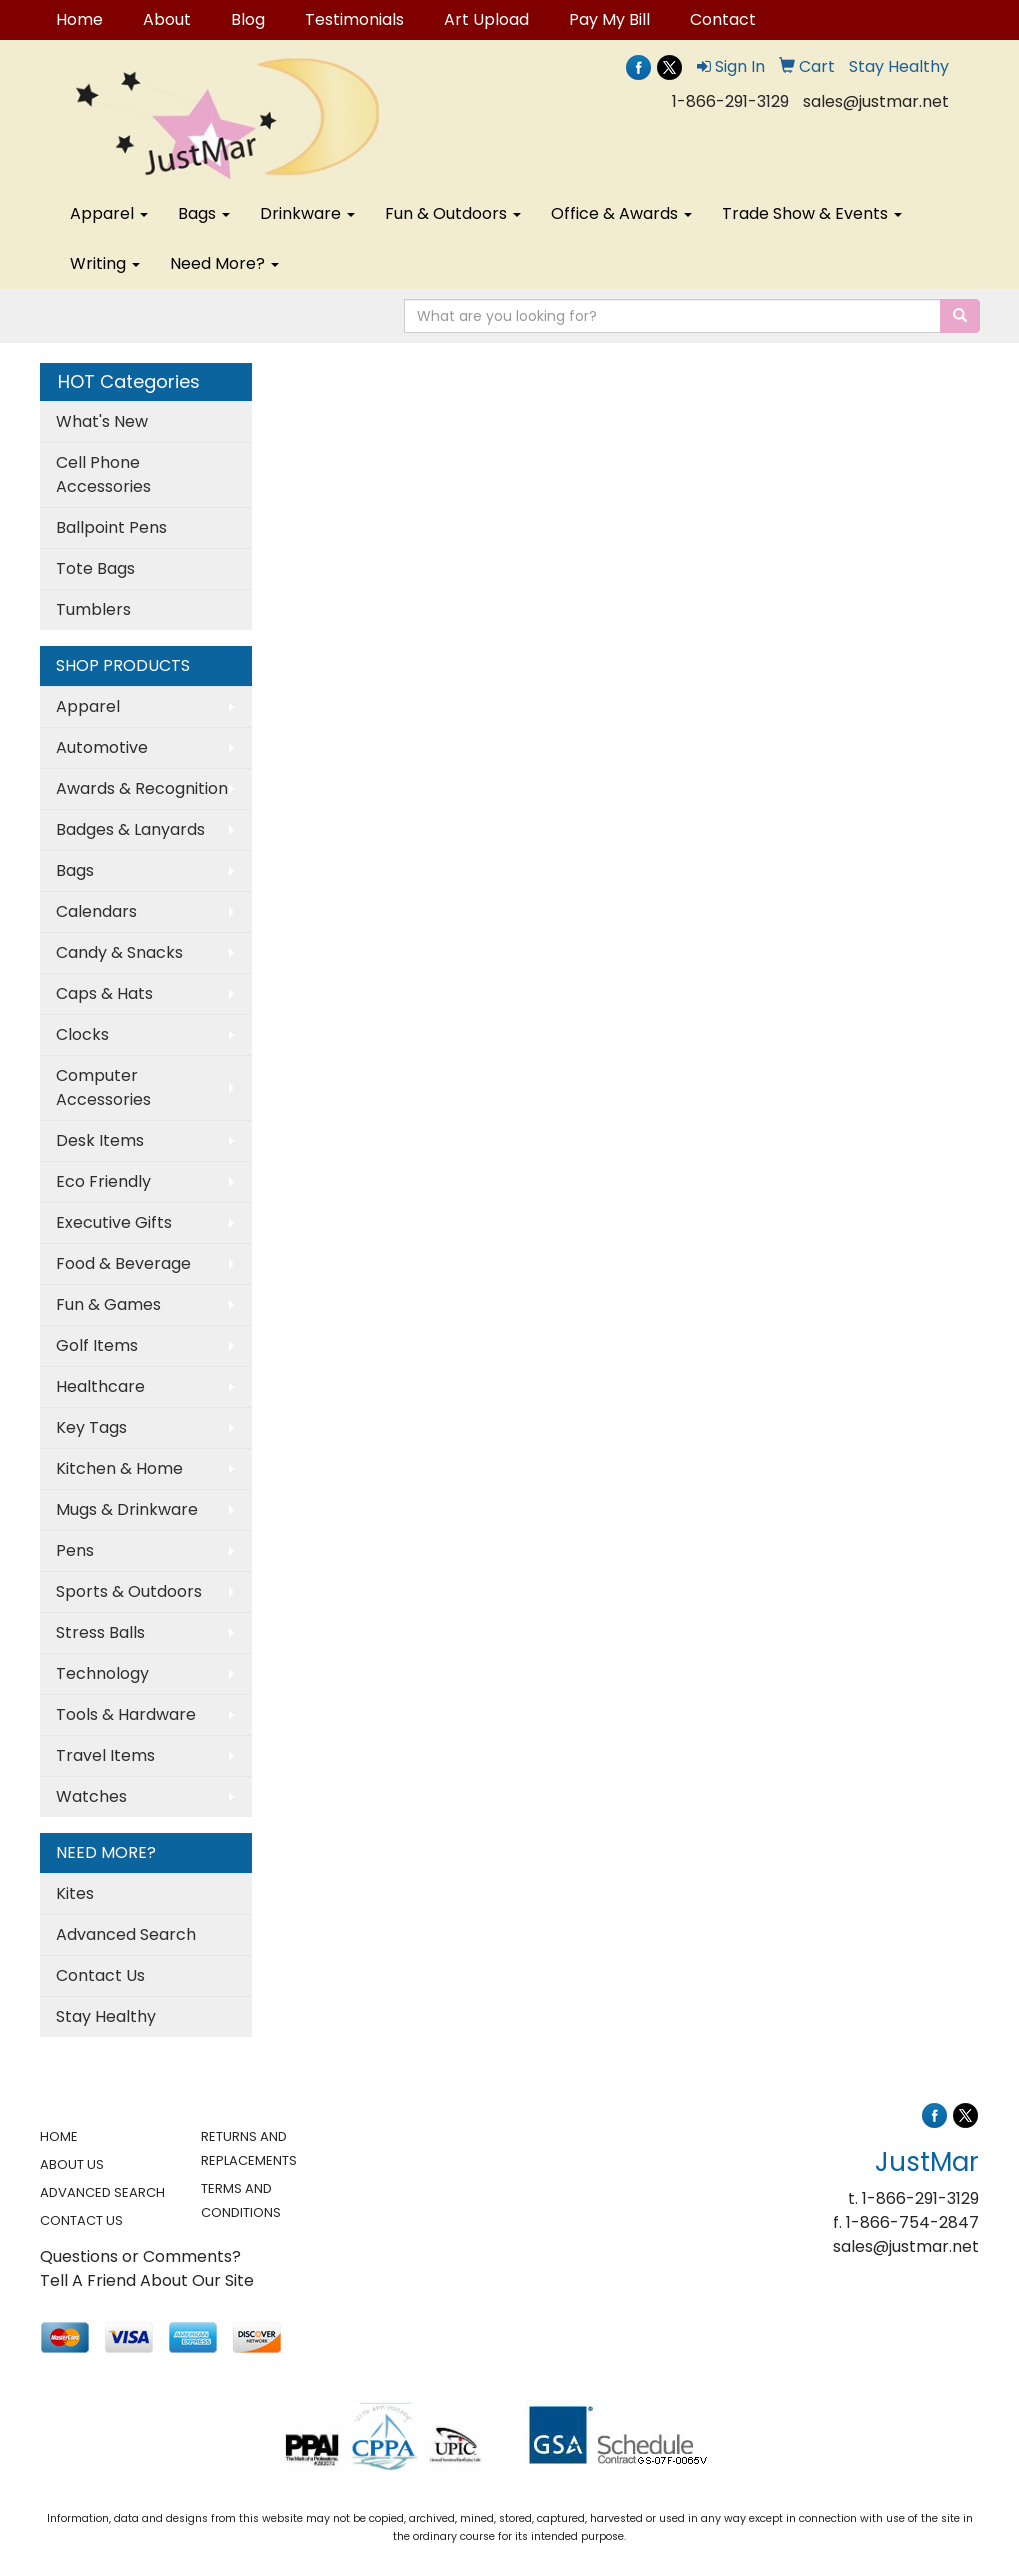 The height and width of the screenshot is (2576, 1019). I want to click on Pay My Bill, so click(609, 19).